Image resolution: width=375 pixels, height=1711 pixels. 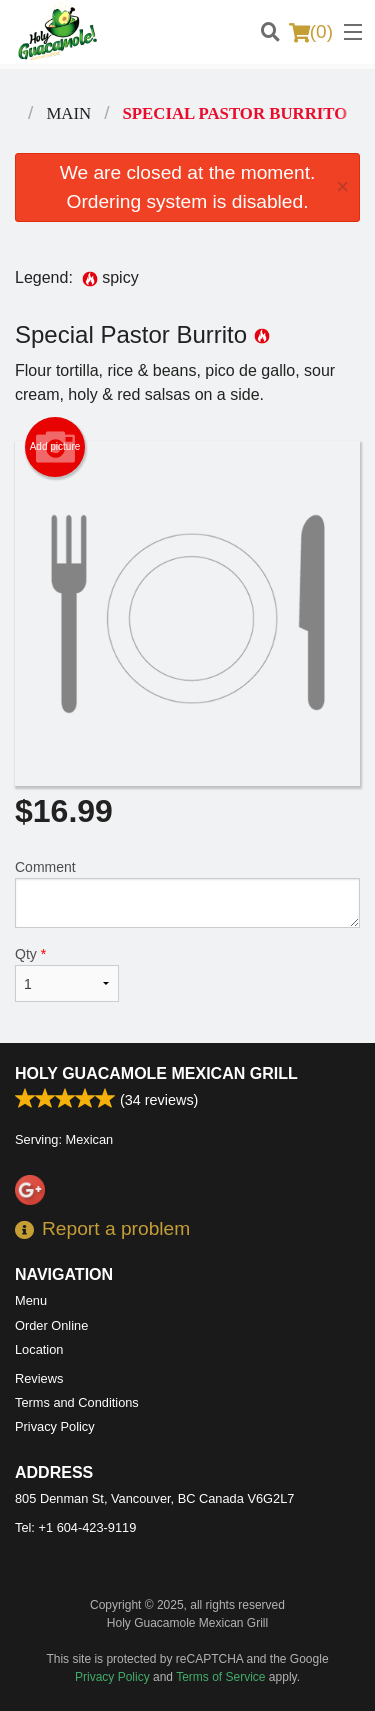 I want to click on Tel:, so click(x=75, y=1527).